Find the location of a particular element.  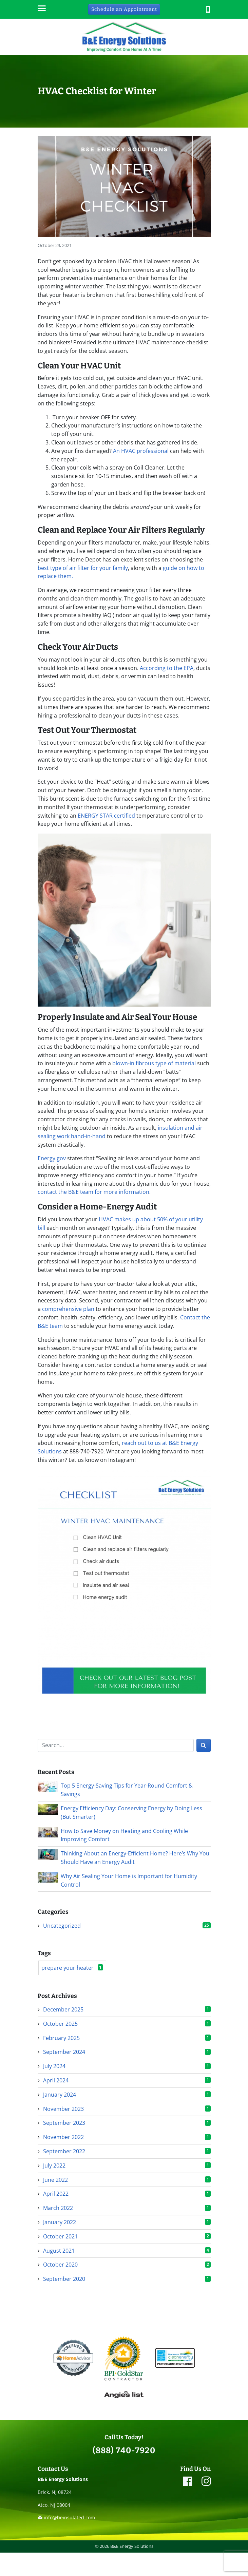

Energy Efficiency Day: Conserving Energy by Doing Less (But Smarter) is located at coordinates (131, 1812).